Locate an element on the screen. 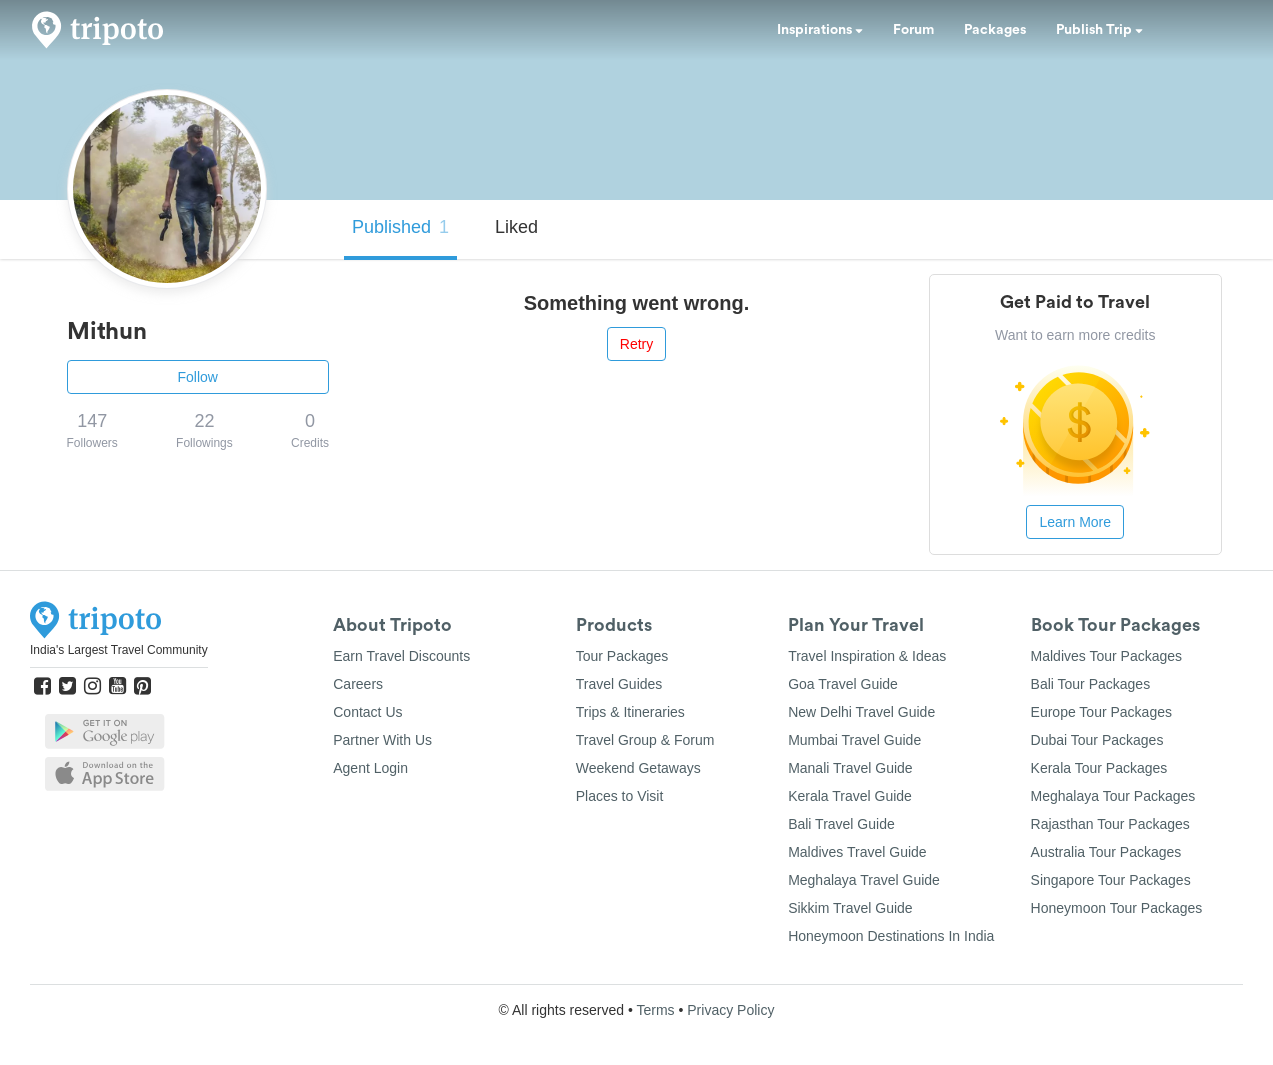  Maldives Travel Guide is located at coordinates (857, 852).